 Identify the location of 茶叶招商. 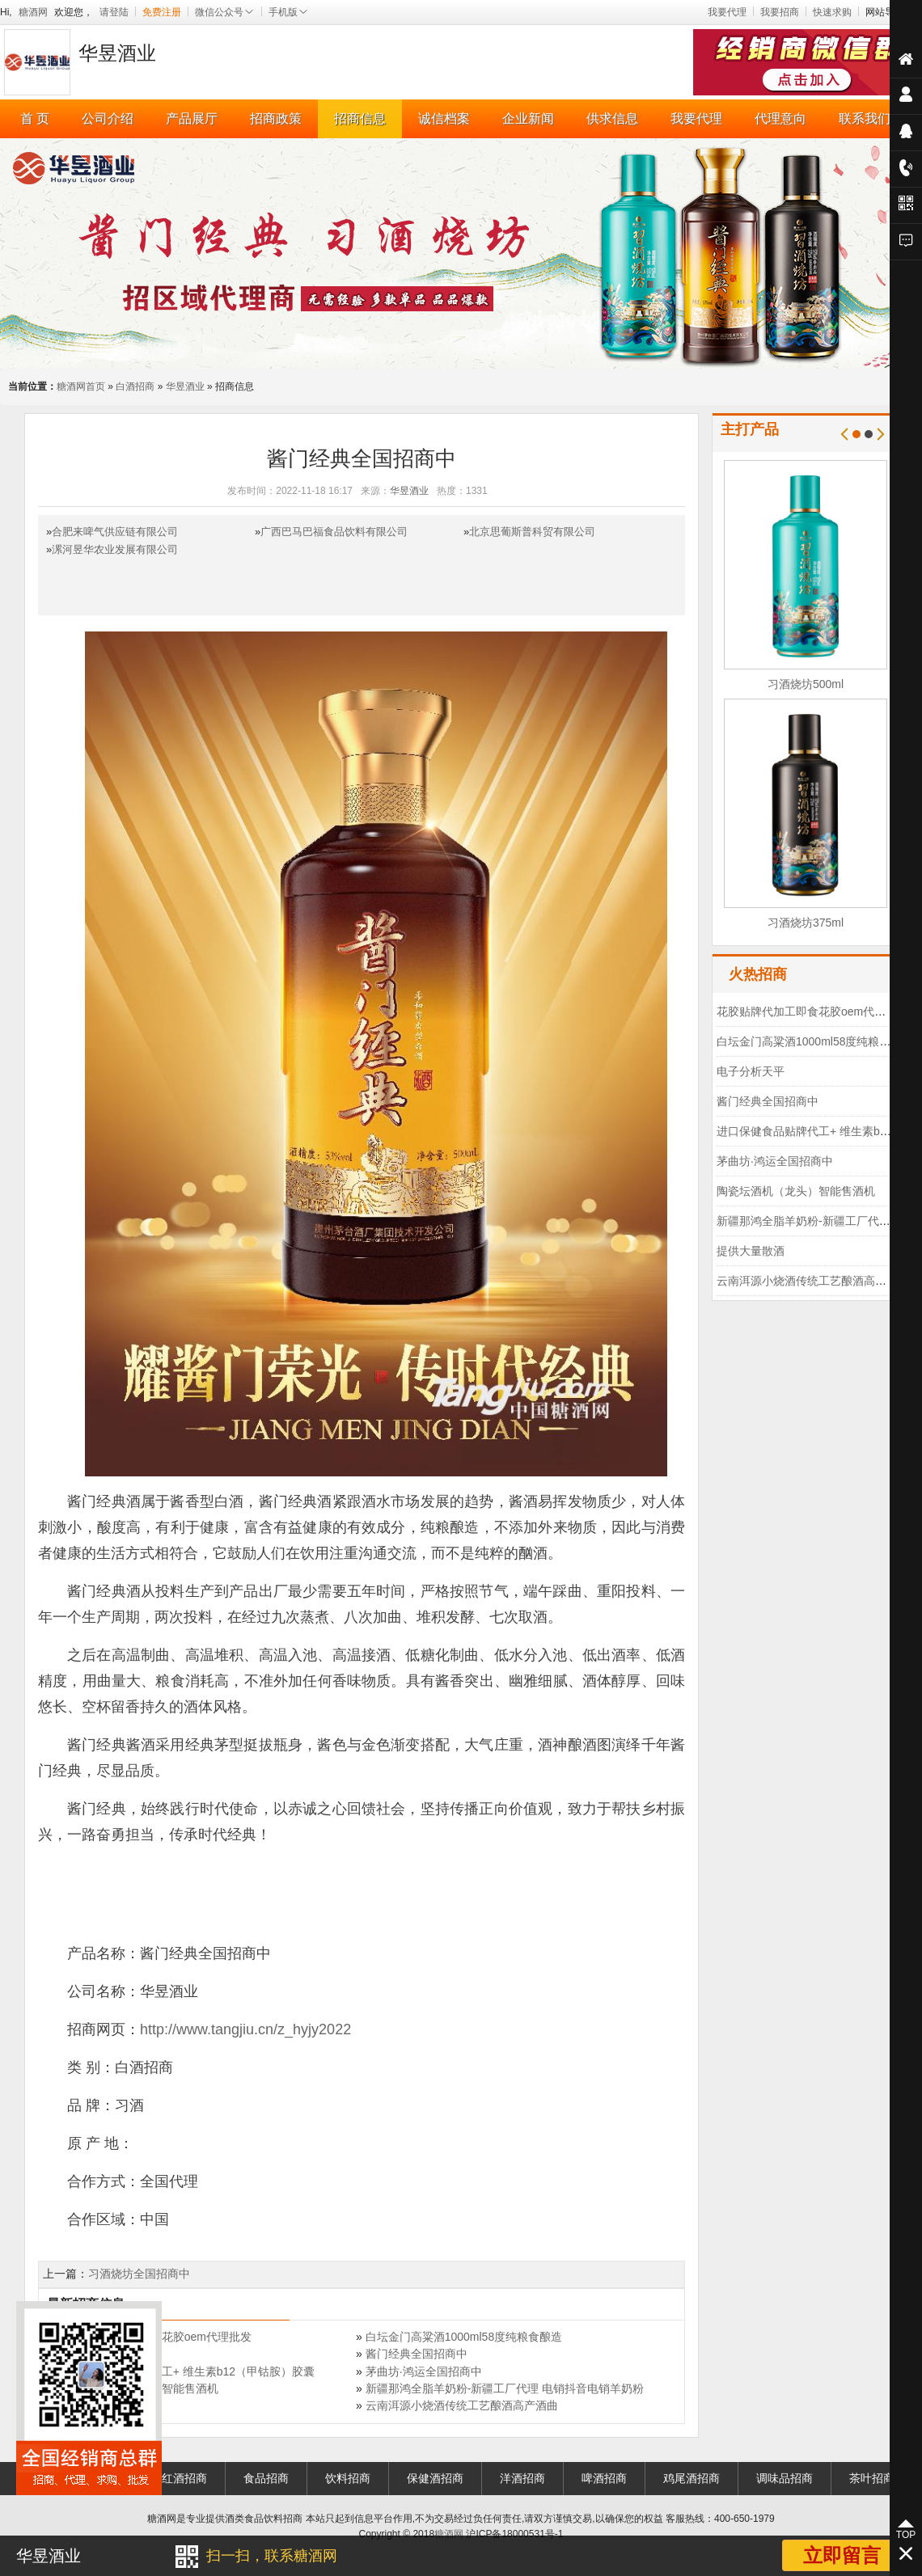
(872, 2478).